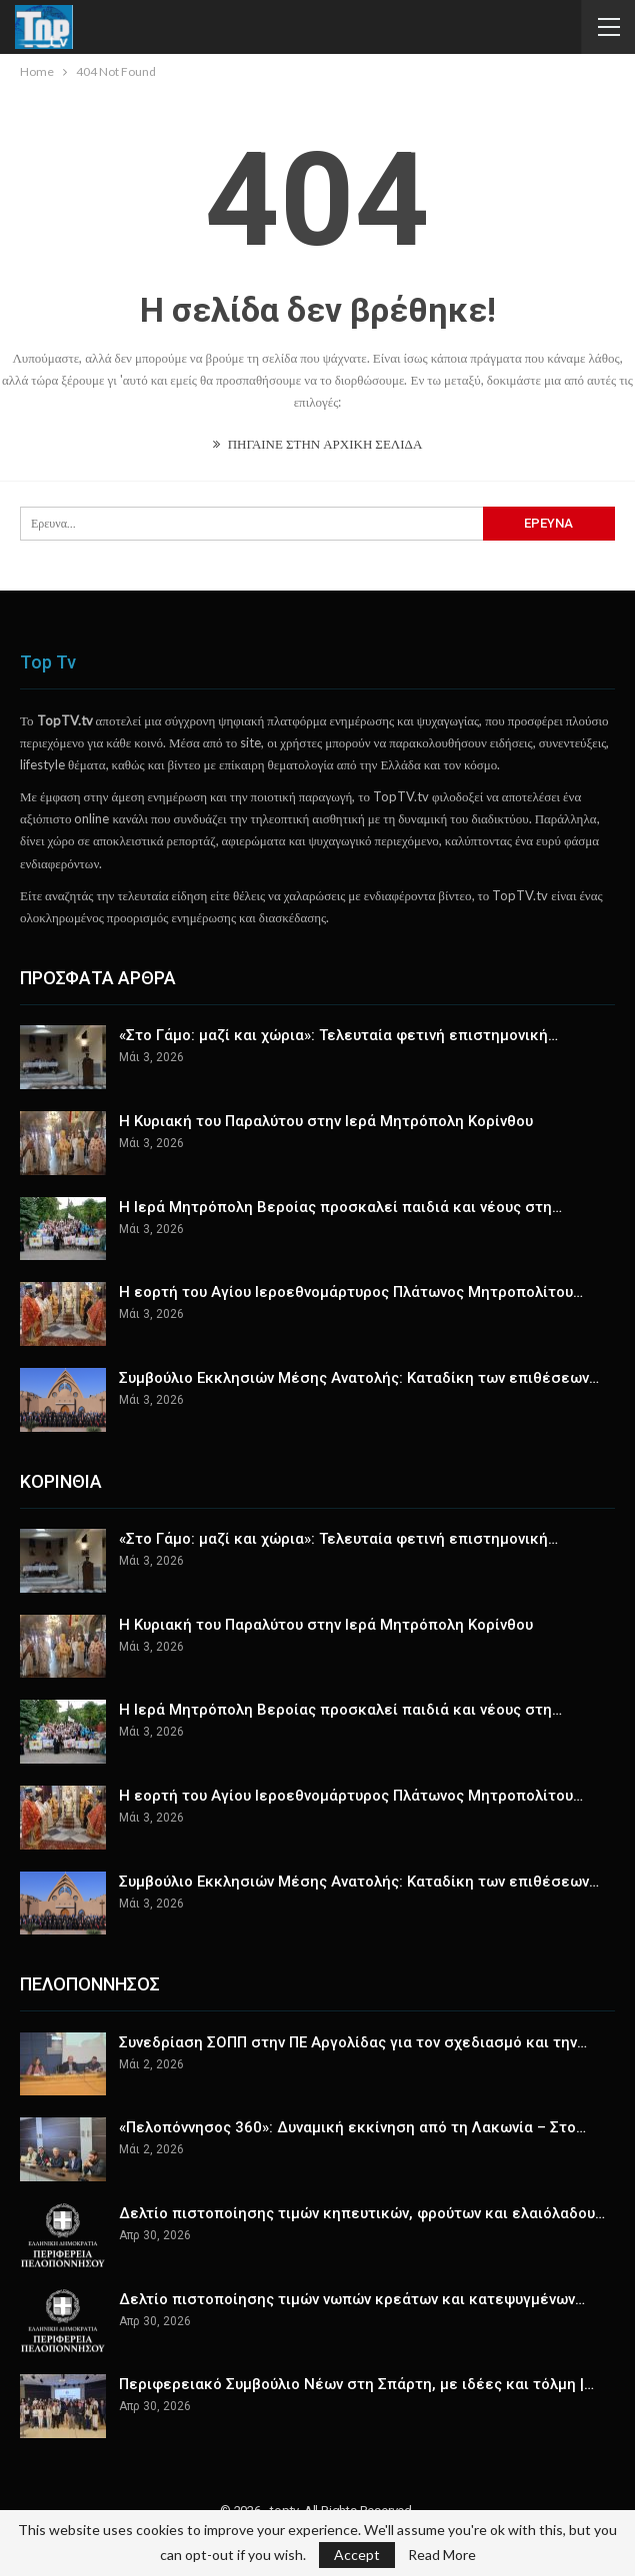 Image resolution: width=635 pixels, height=2576 pixels. What do you see at coordinates (352, 2127) in the screenshot?
I see `«Πελοπόννησος 360»: Δυναμική εκκίνηση από τη Λακωνία – Στο…` at bounding box center [352, 2127].